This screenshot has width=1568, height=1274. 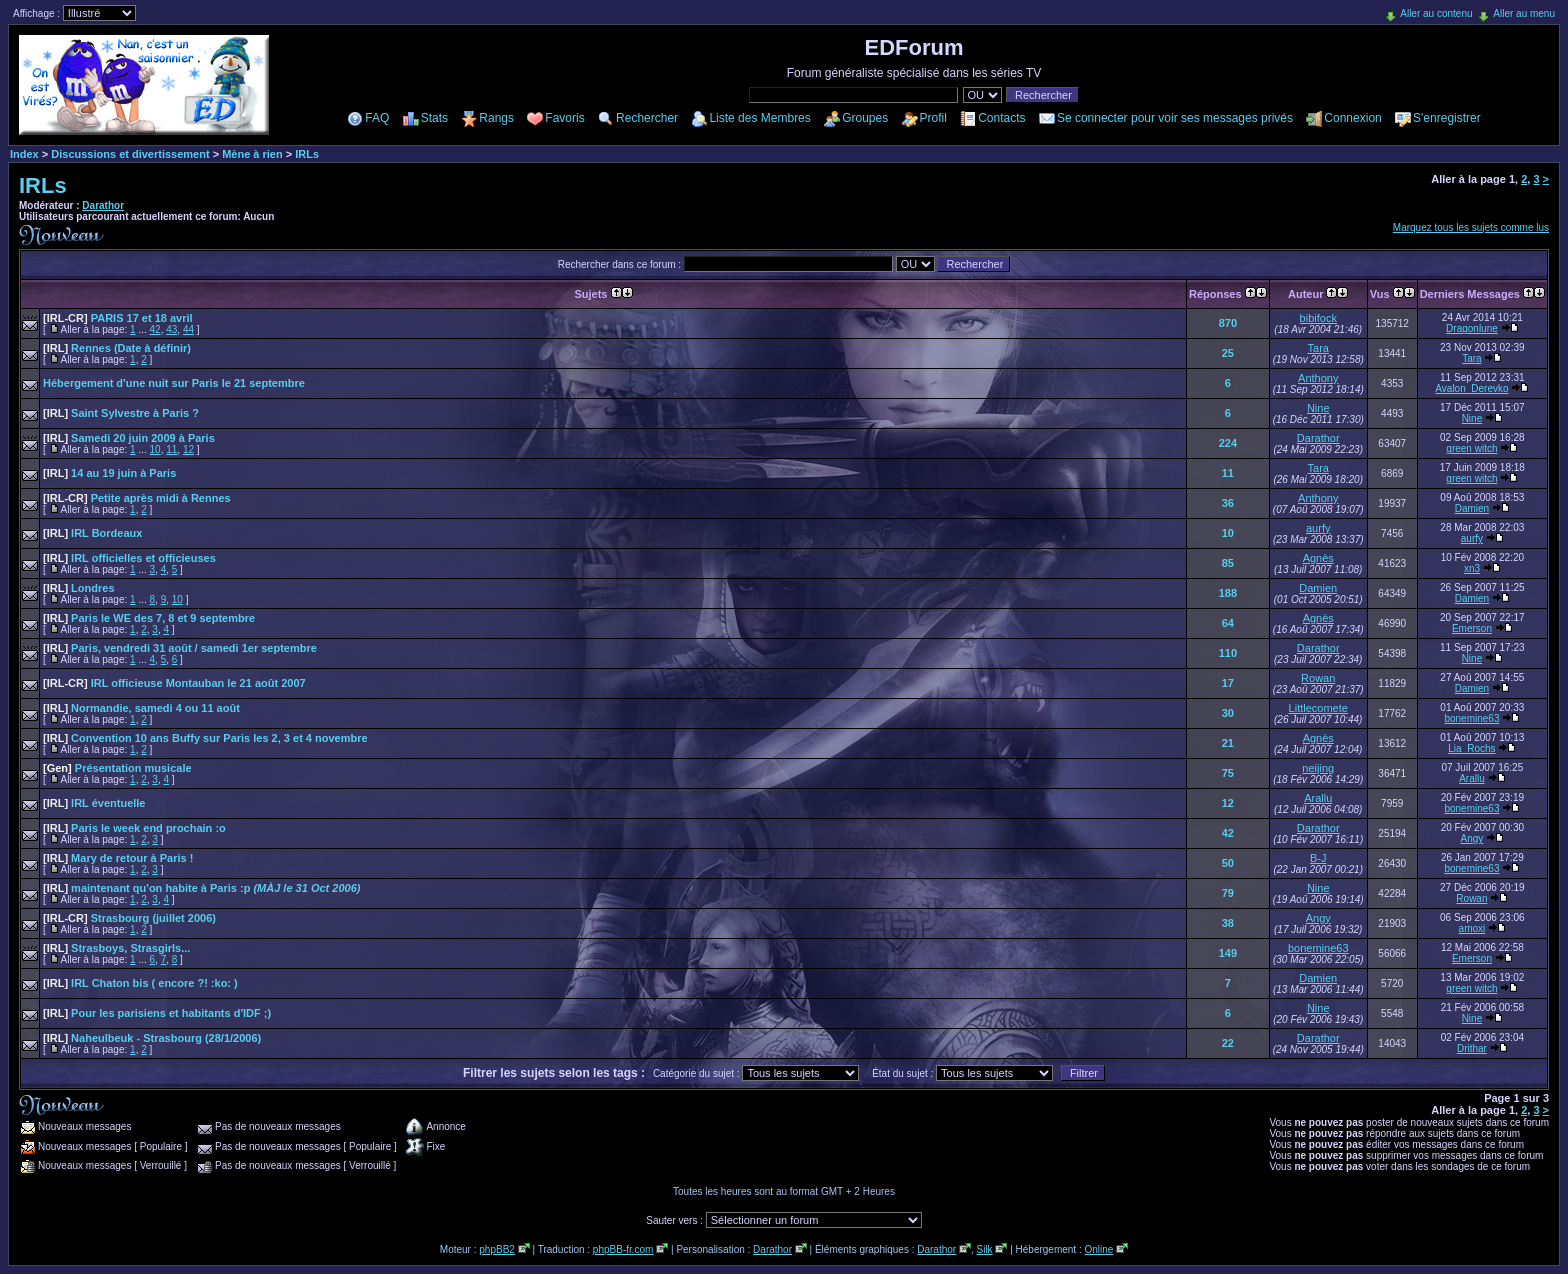 What do you see at coordinates (1228, 653) in the screenshot?
I see `110` at bounding box center [1228, 653].